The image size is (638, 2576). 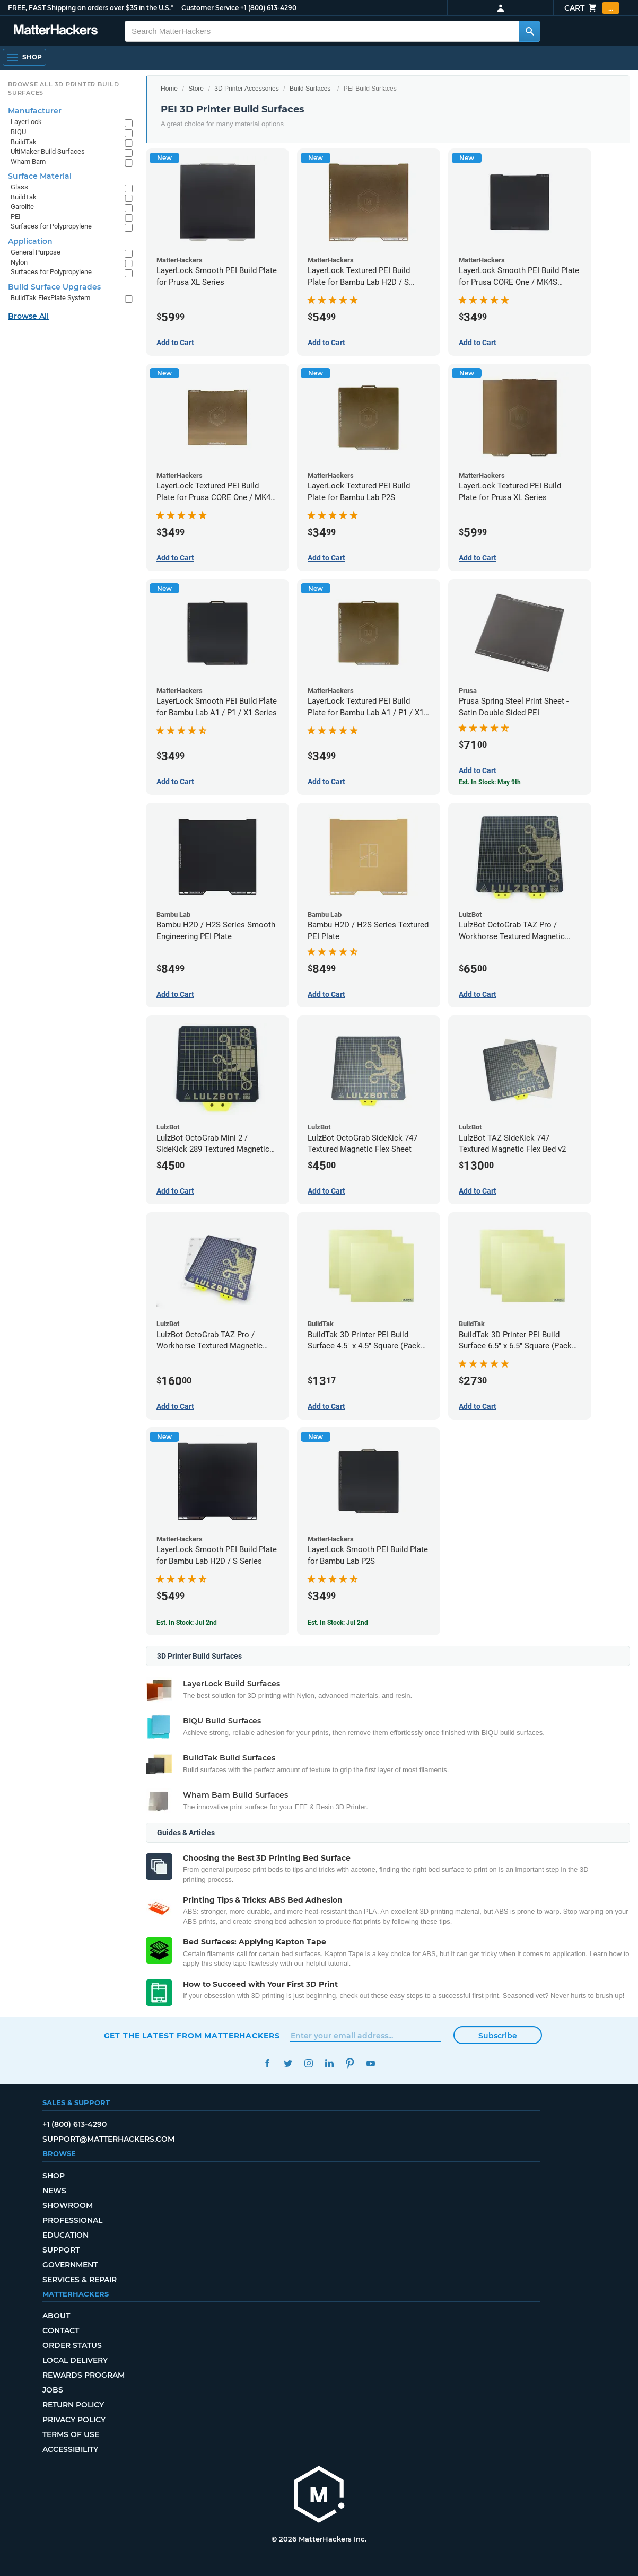 I want to click on Privacy Policy, so click(x=74, y=2419).